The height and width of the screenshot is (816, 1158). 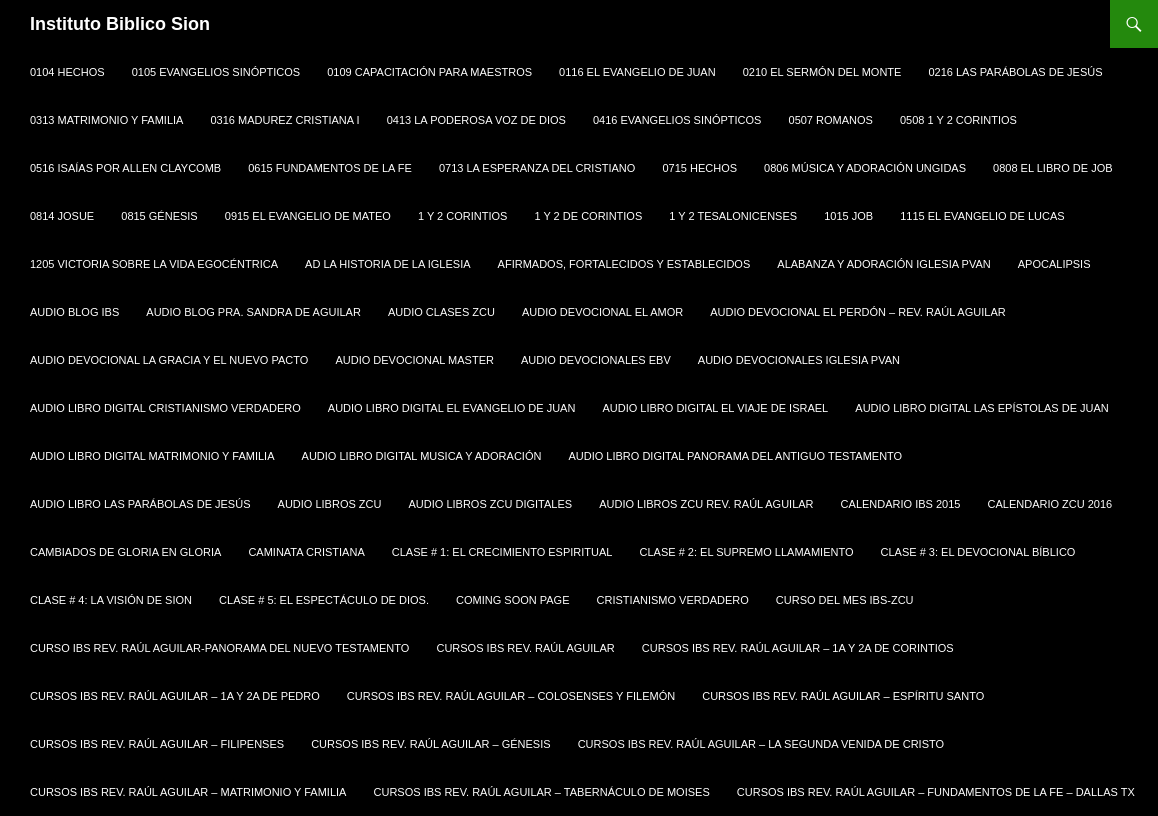 I want to click on Audio Devocional El Perdón – Rev. Raúl Aguilar, so click(x=857, y=312).